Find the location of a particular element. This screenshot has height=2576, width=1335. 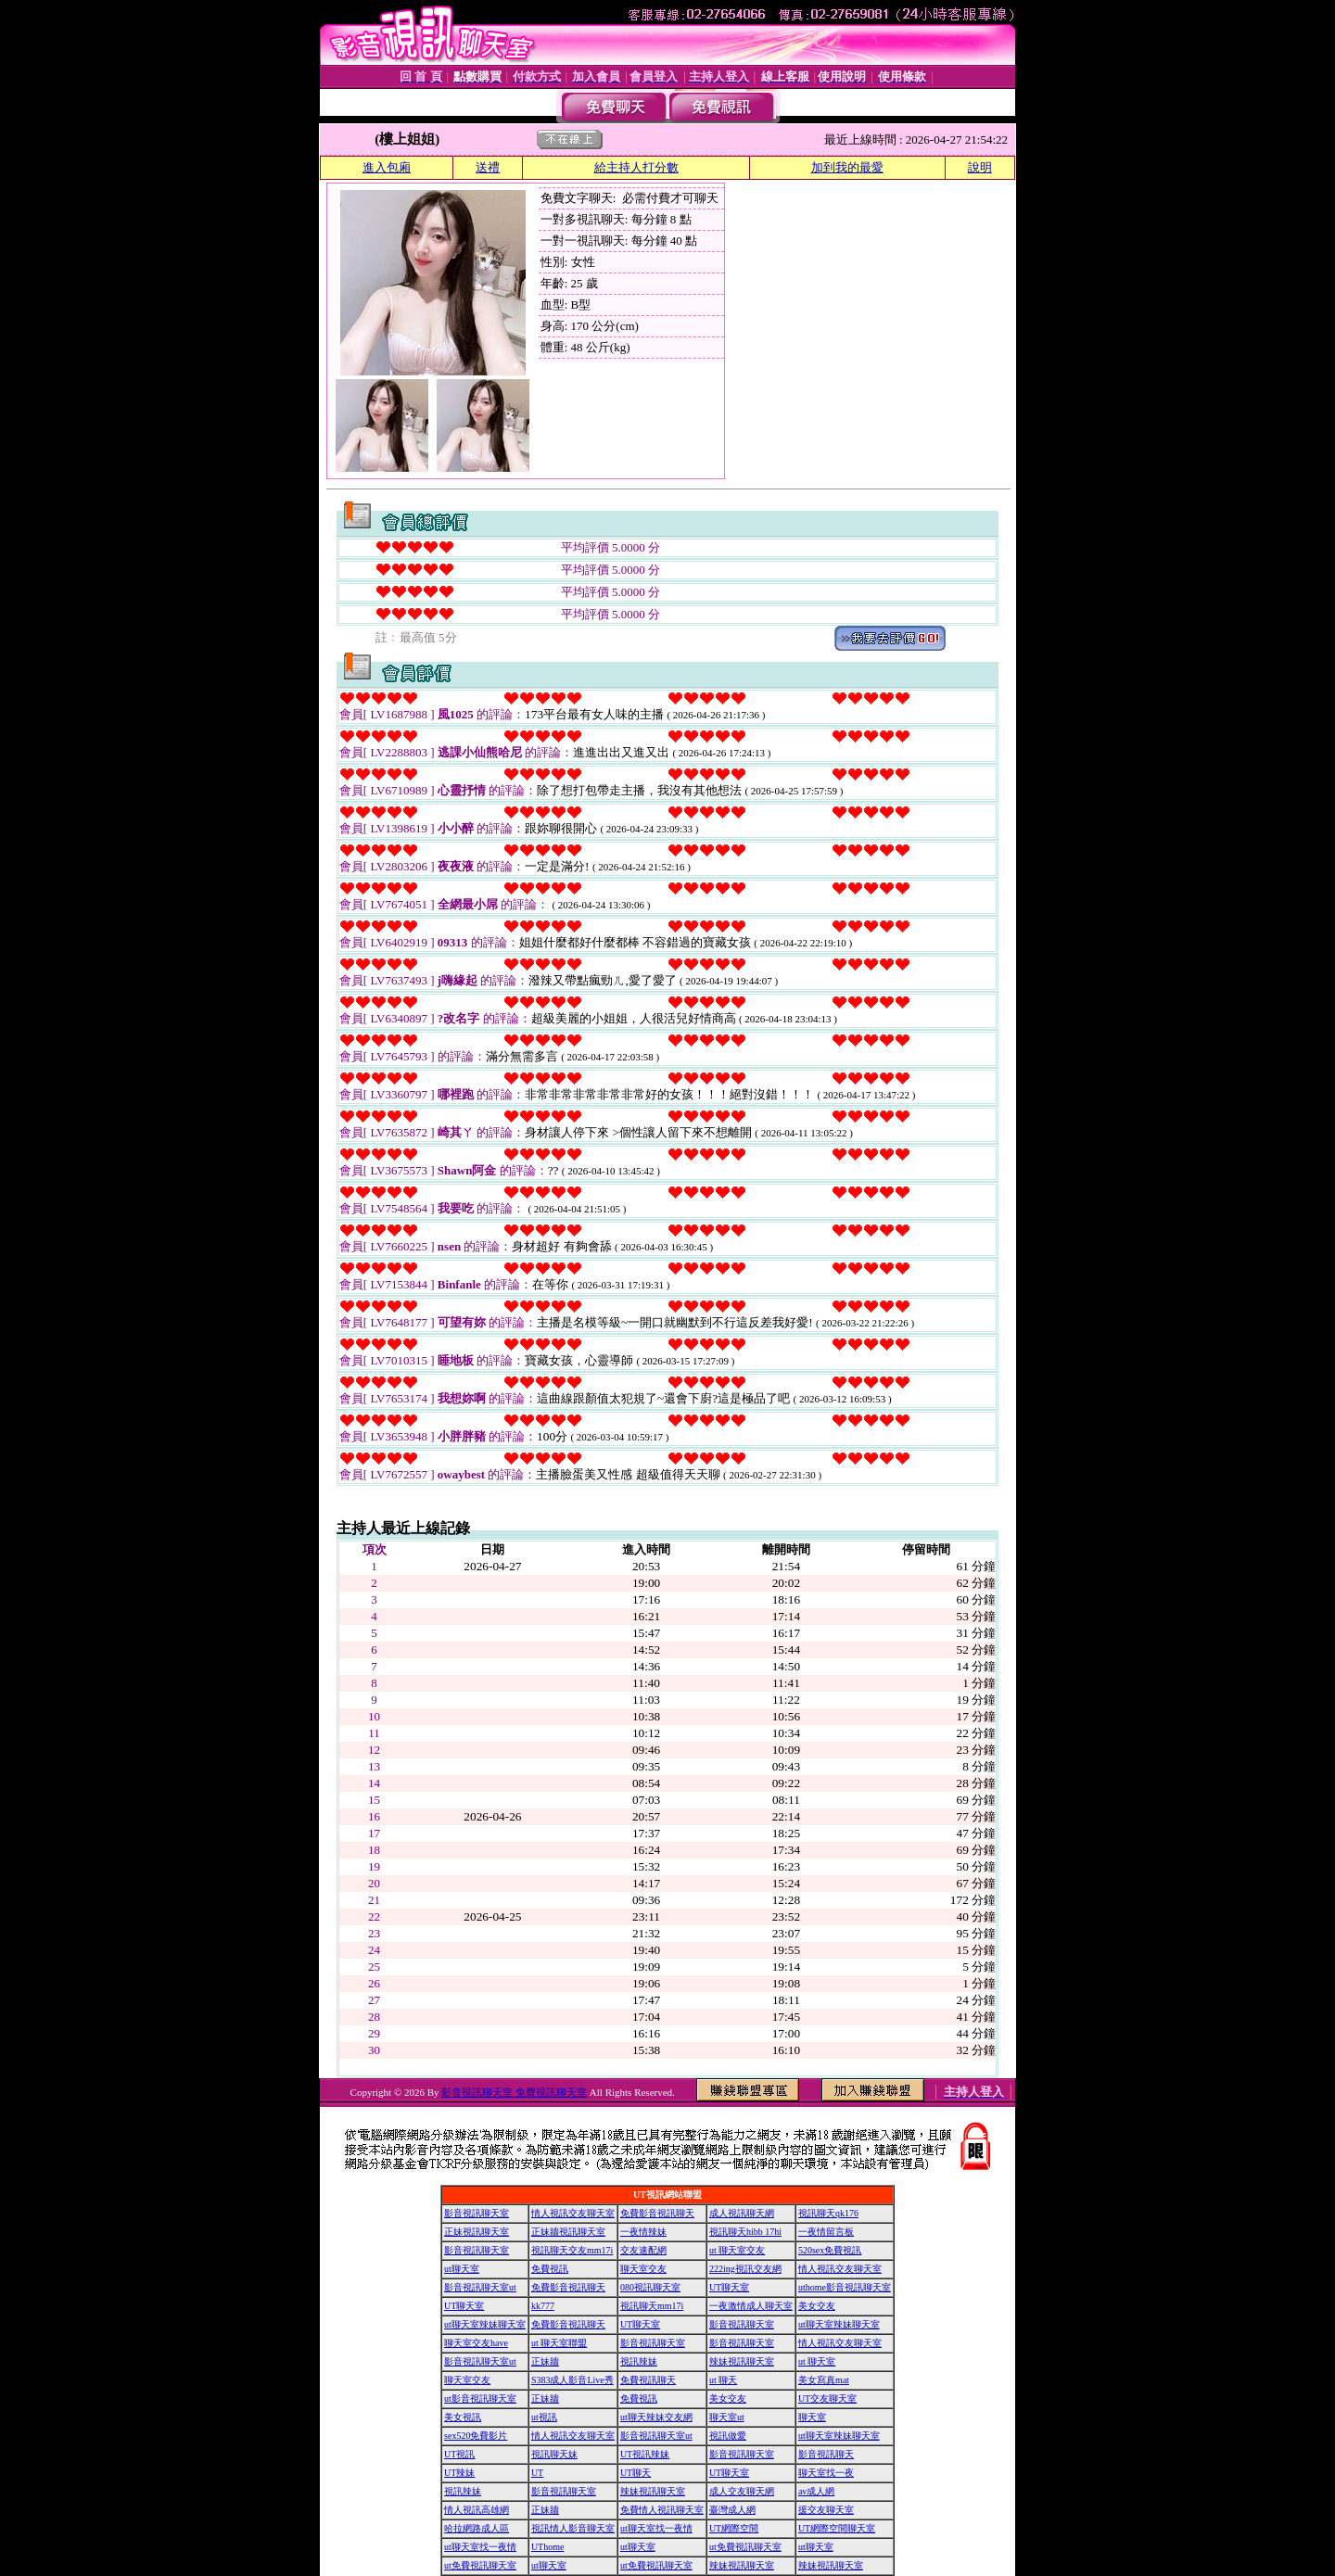

一夜激情成人聊天室 is located at coordinates (751, 2306).